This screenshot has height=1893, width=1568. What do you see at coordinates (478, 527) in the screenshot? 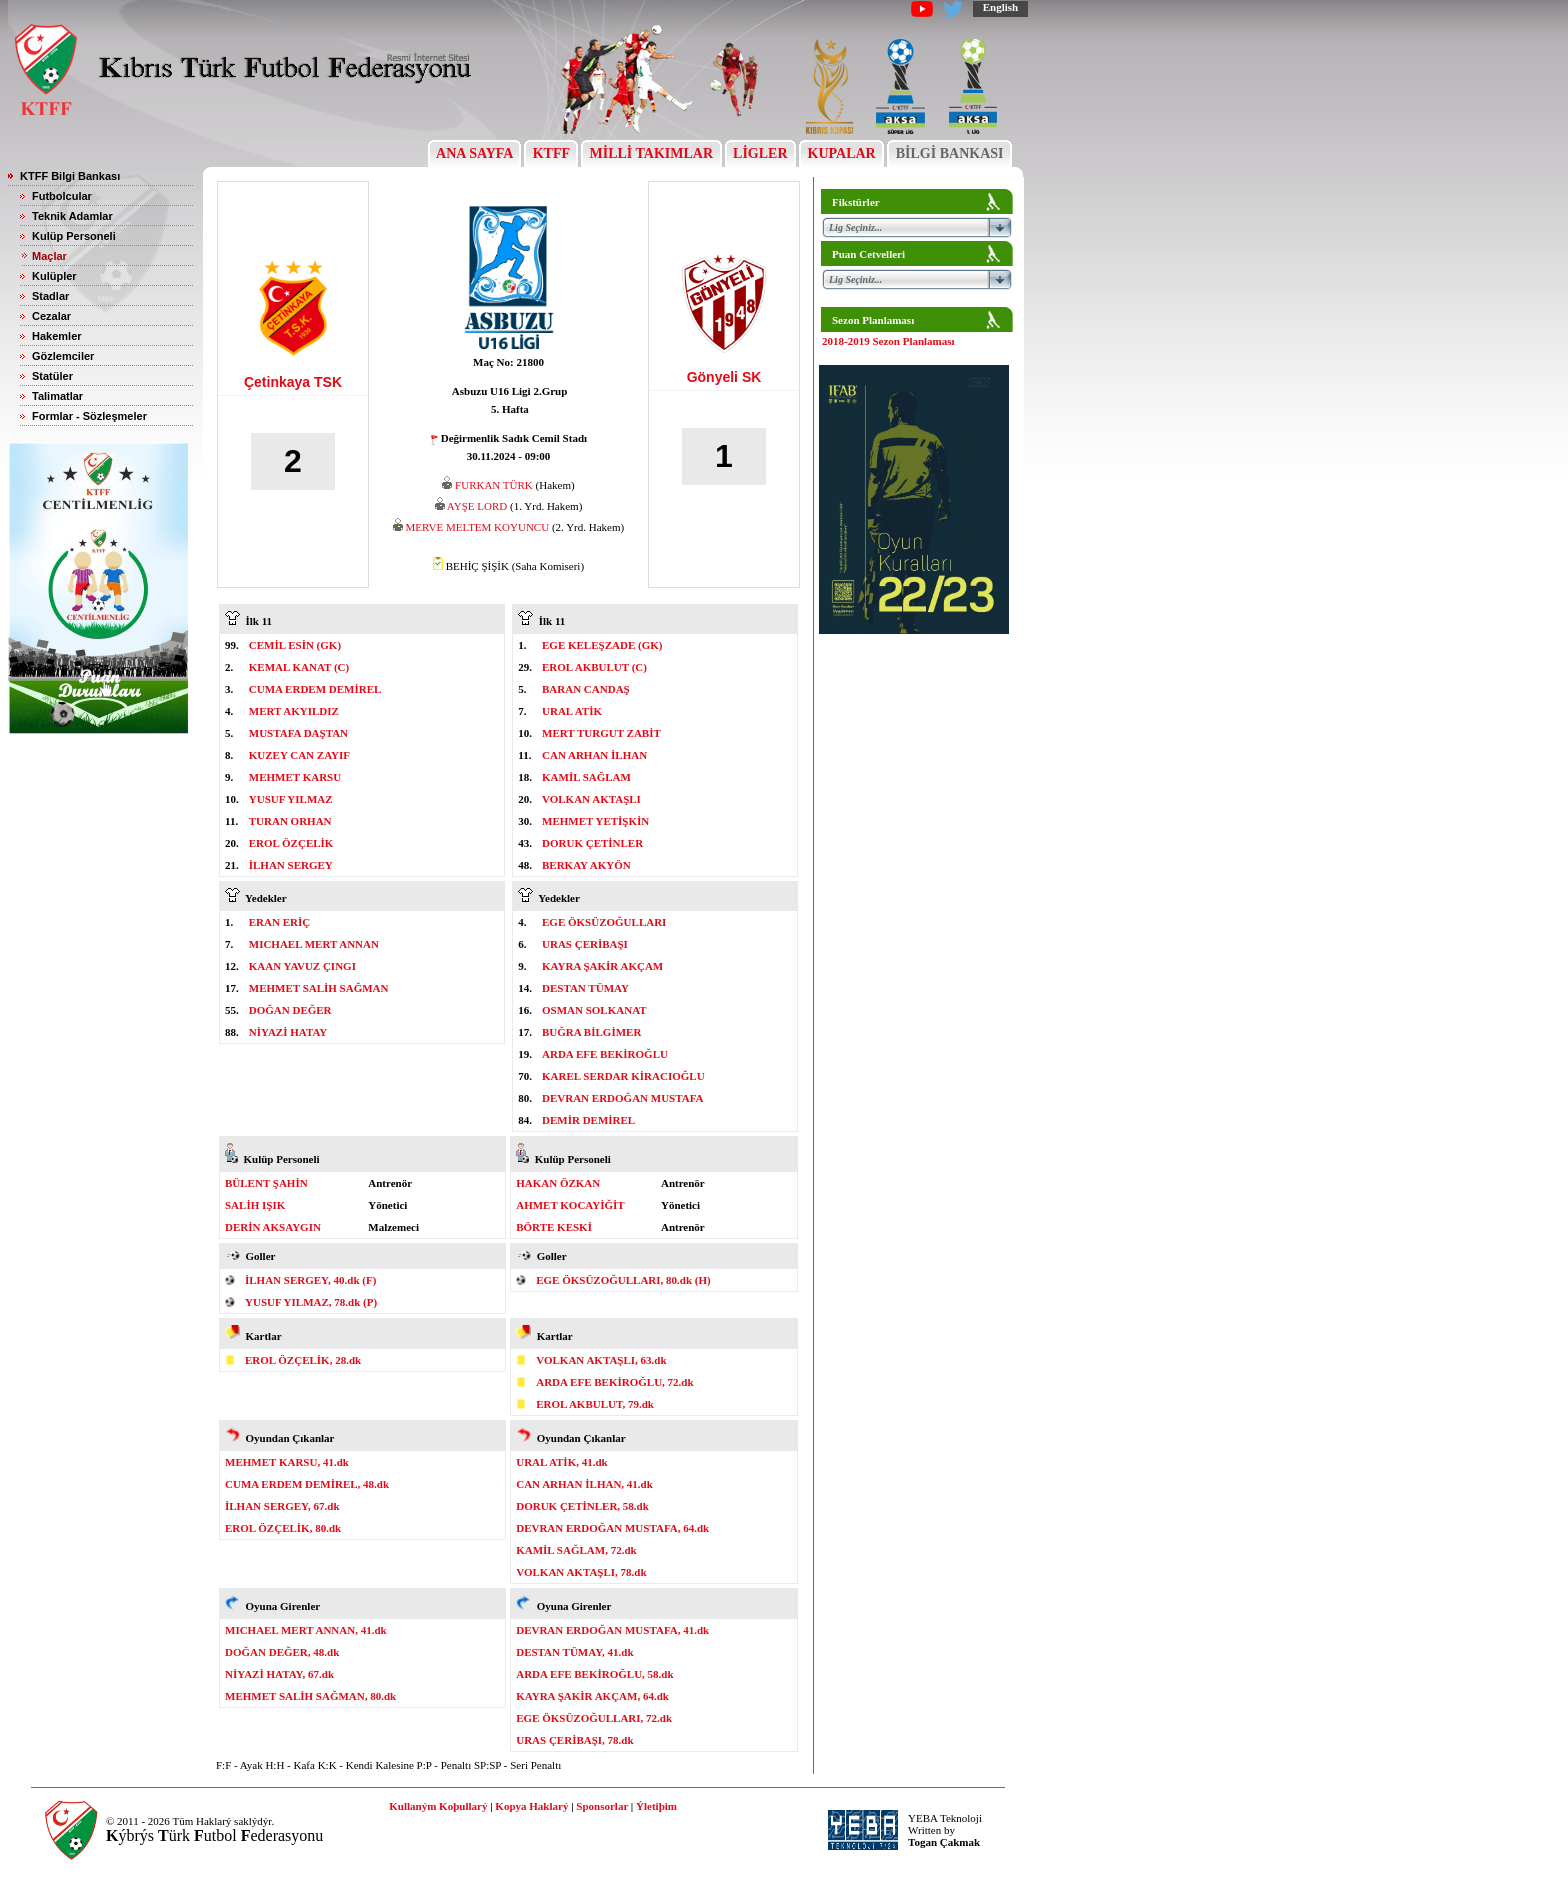
I see `MERVE MELTEM KOYUNCU` at bounding box center [478, 527].